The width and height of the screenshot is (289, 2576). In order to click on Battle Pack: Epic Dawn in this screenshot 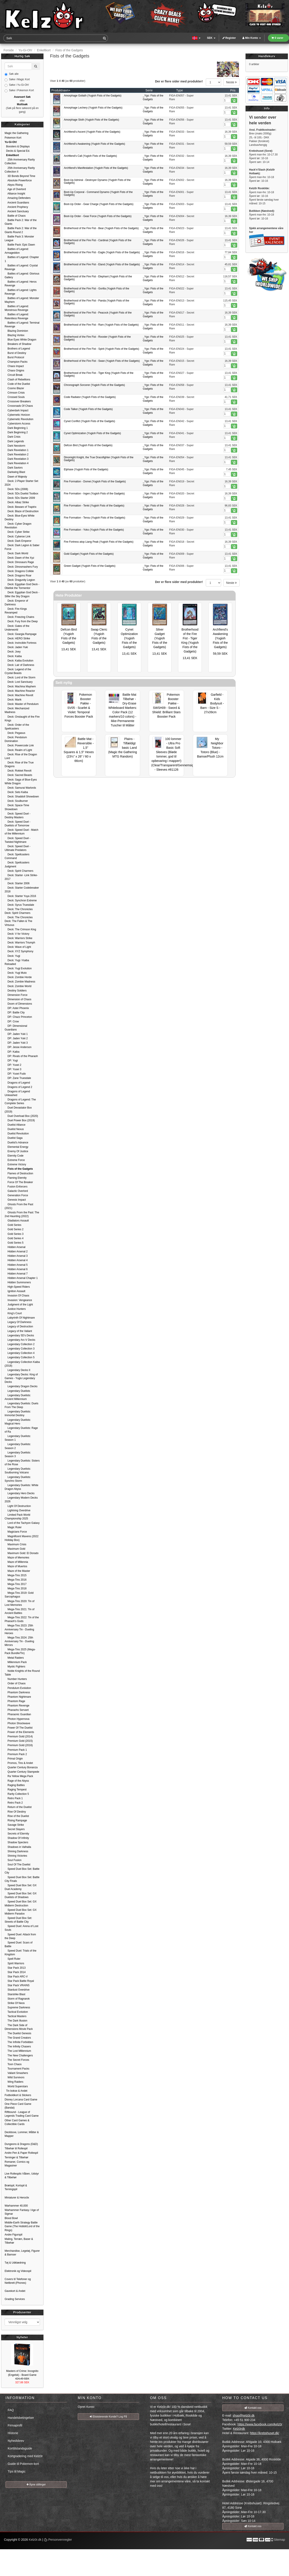, I will do `click(20, 244)`.